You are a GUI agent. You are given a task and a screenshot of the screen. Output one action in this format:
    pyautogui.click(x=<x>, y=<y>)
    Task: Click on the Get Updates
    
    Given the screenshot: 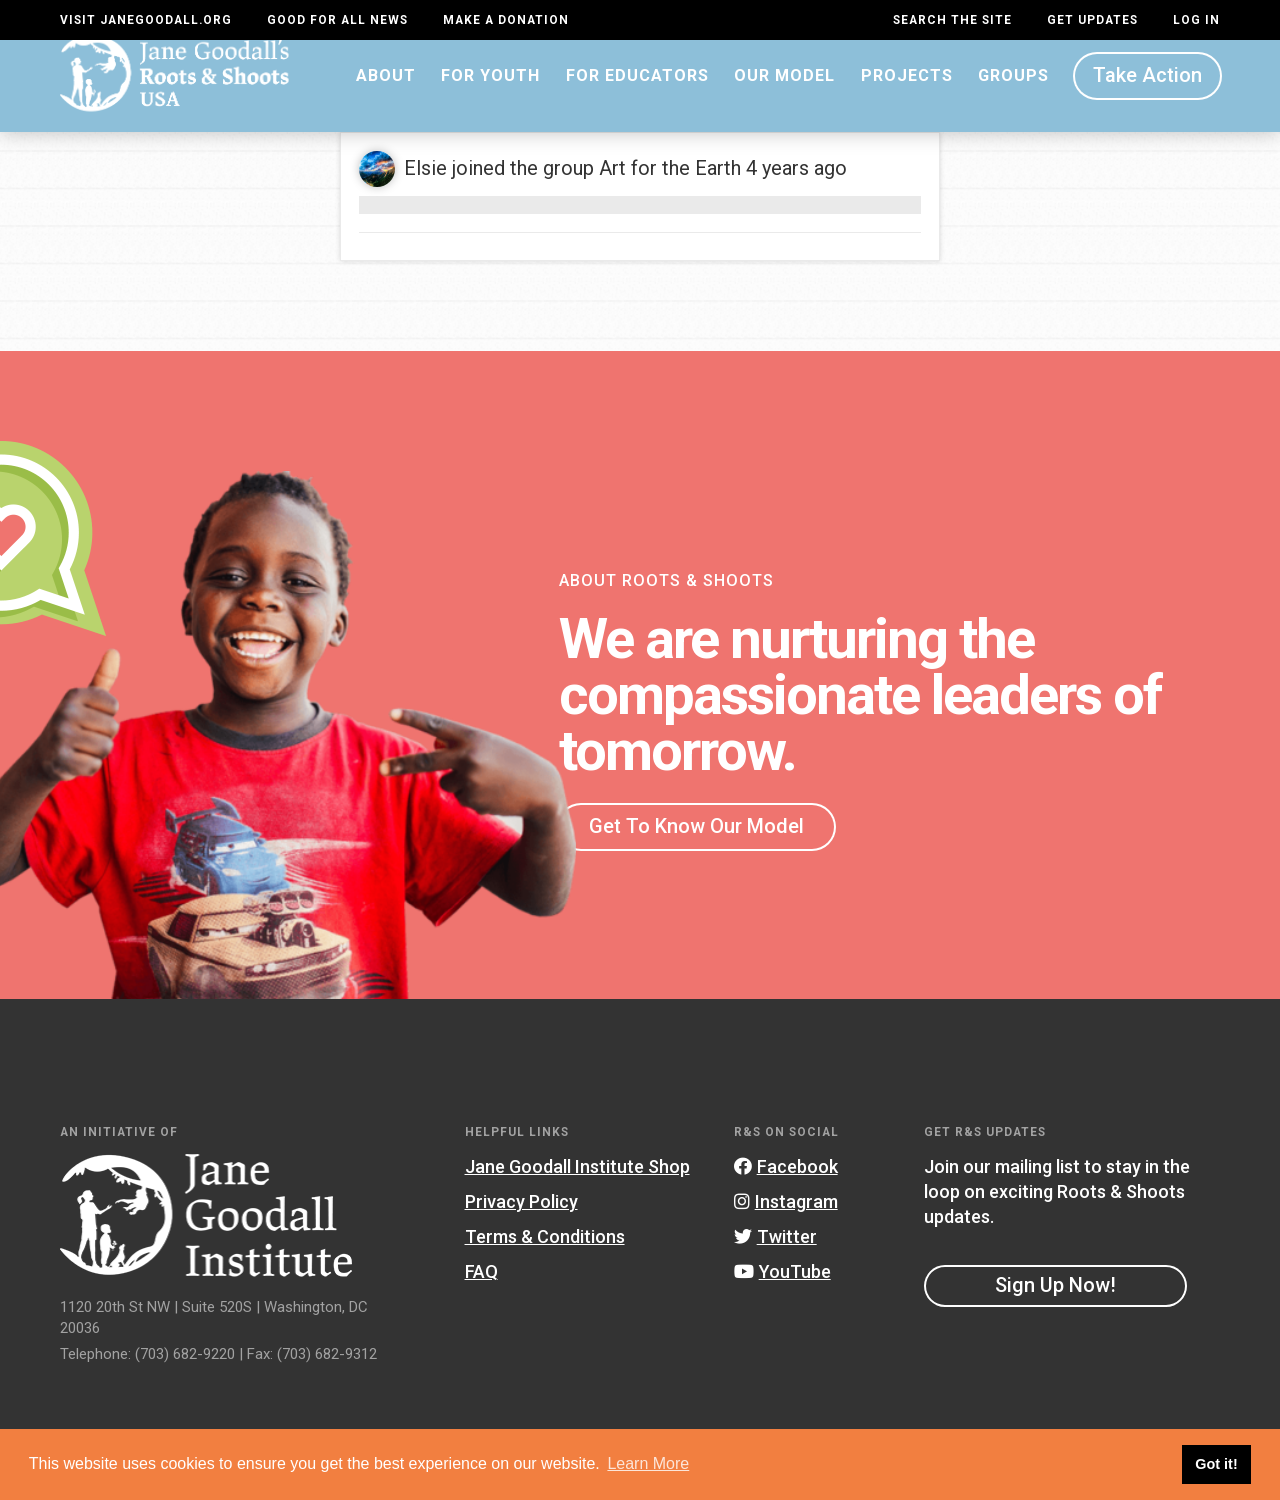 What is the action you would take?
    pyautogui.click(x=1092, y=20)
    